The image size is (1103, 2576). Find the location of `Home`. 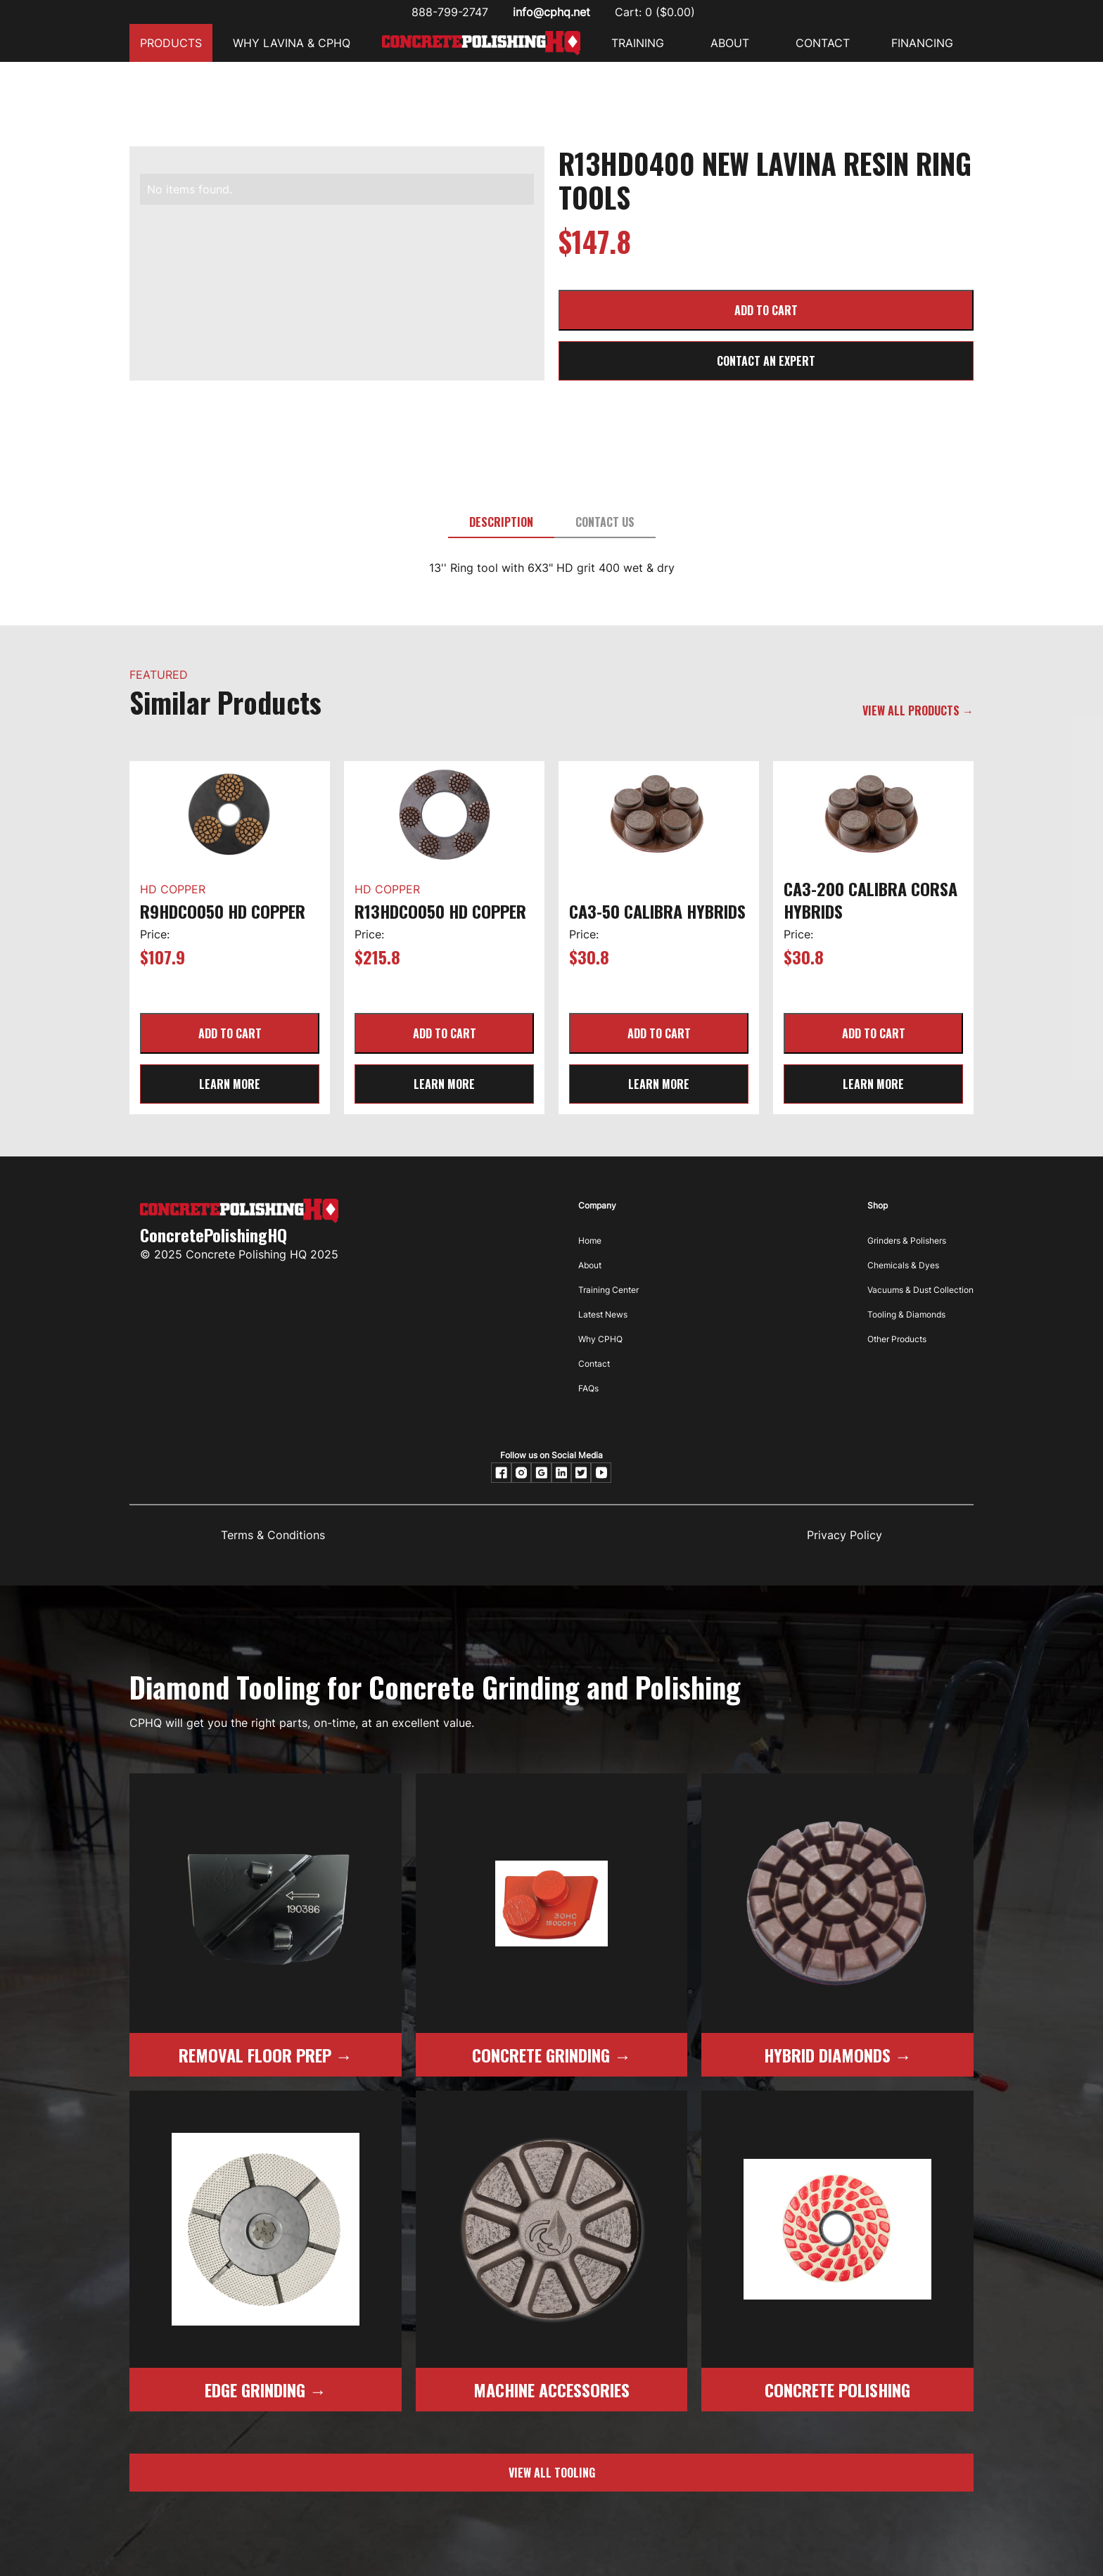

Home is located at coordinates (589, 1240).